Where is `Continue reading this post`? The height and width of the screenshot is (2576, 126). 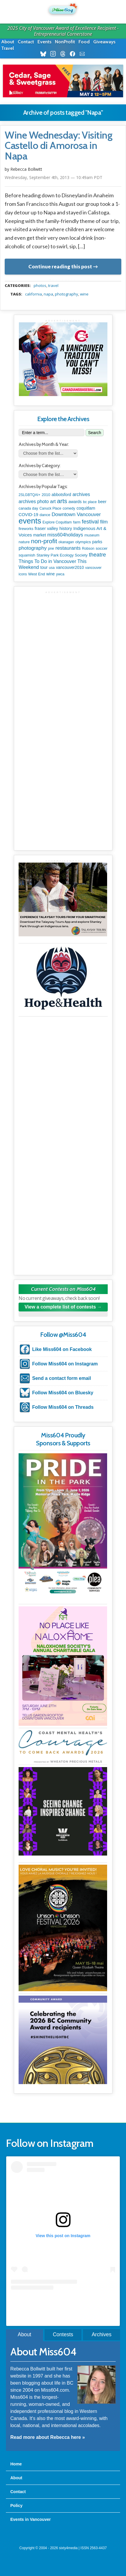 Continue reading this post is located at coordinates (60, 266).